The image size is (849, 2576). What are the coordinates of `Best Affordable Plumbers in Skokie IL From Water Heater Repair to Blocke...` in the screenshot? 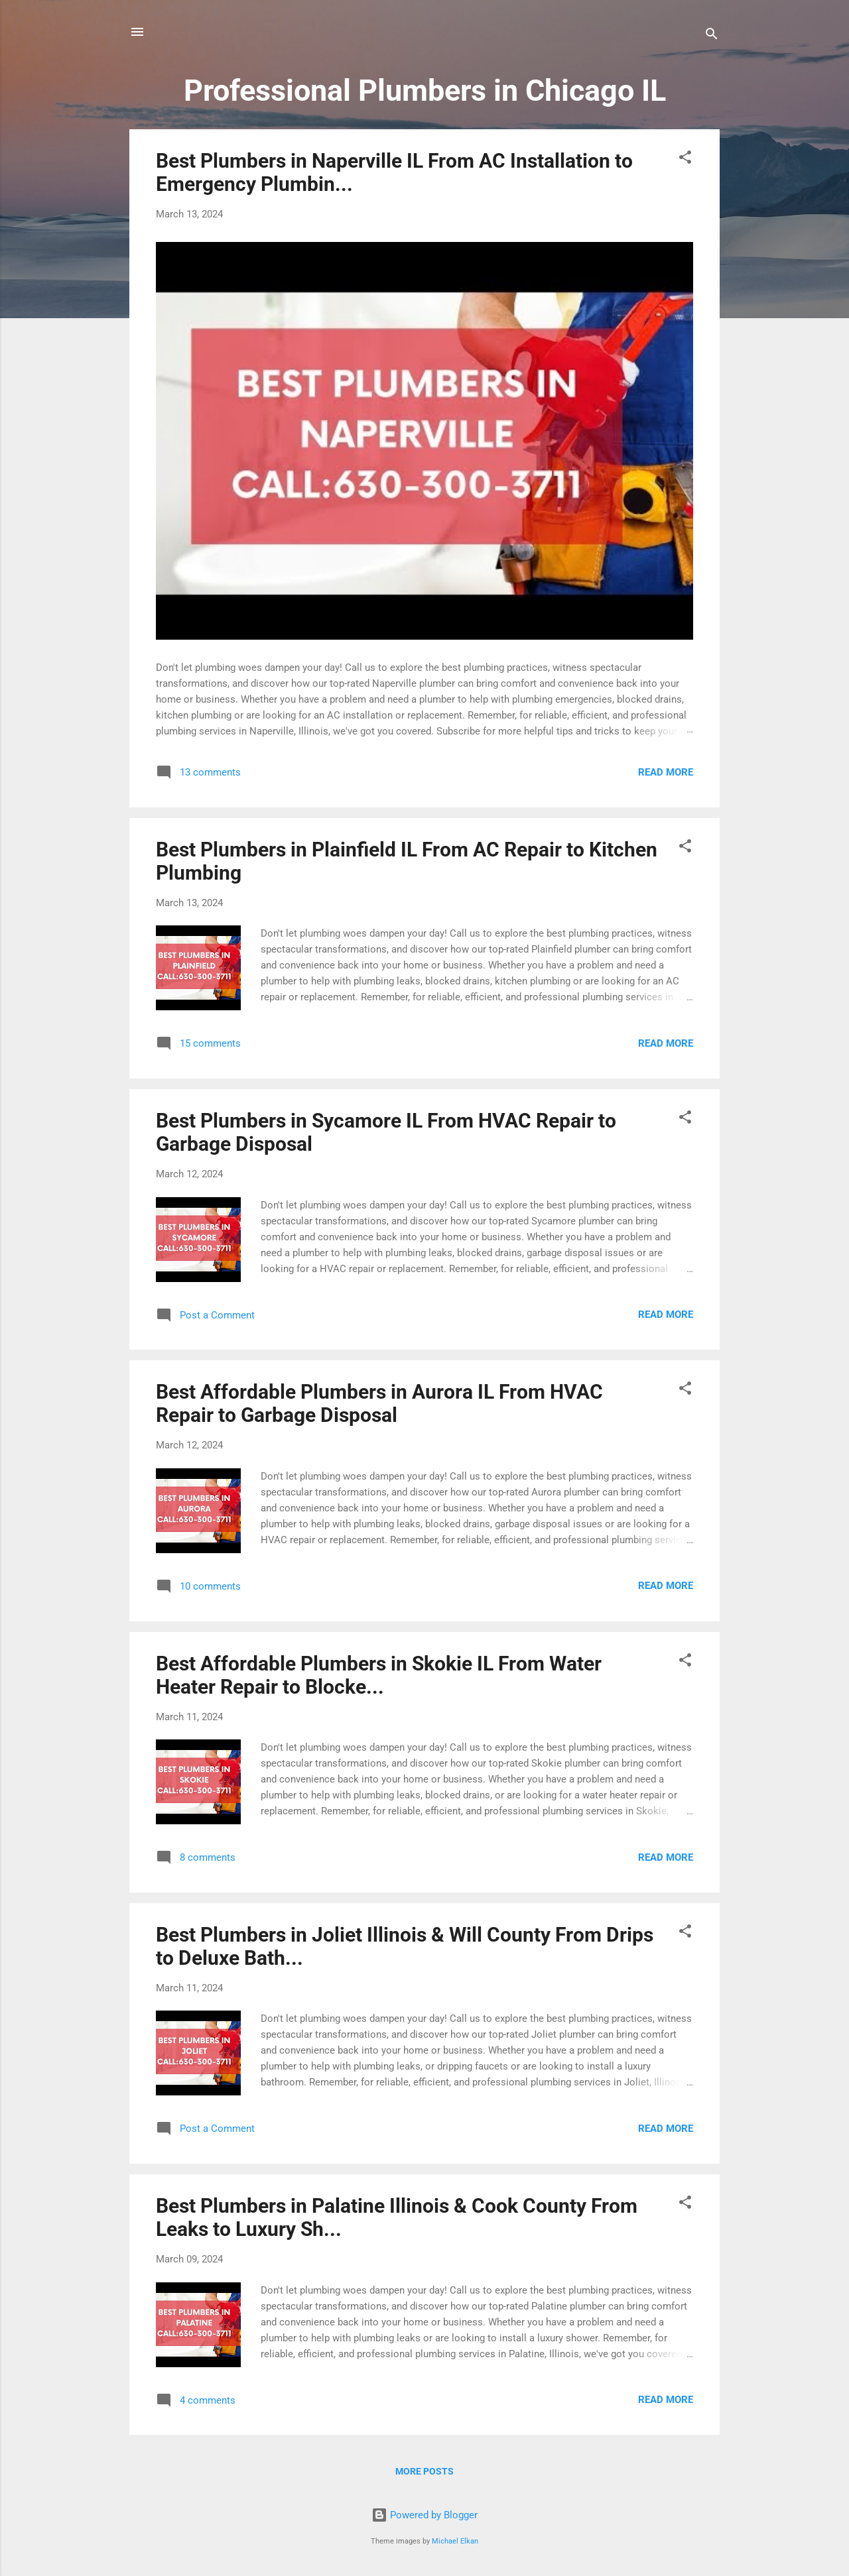 It's located at (379, 1675).